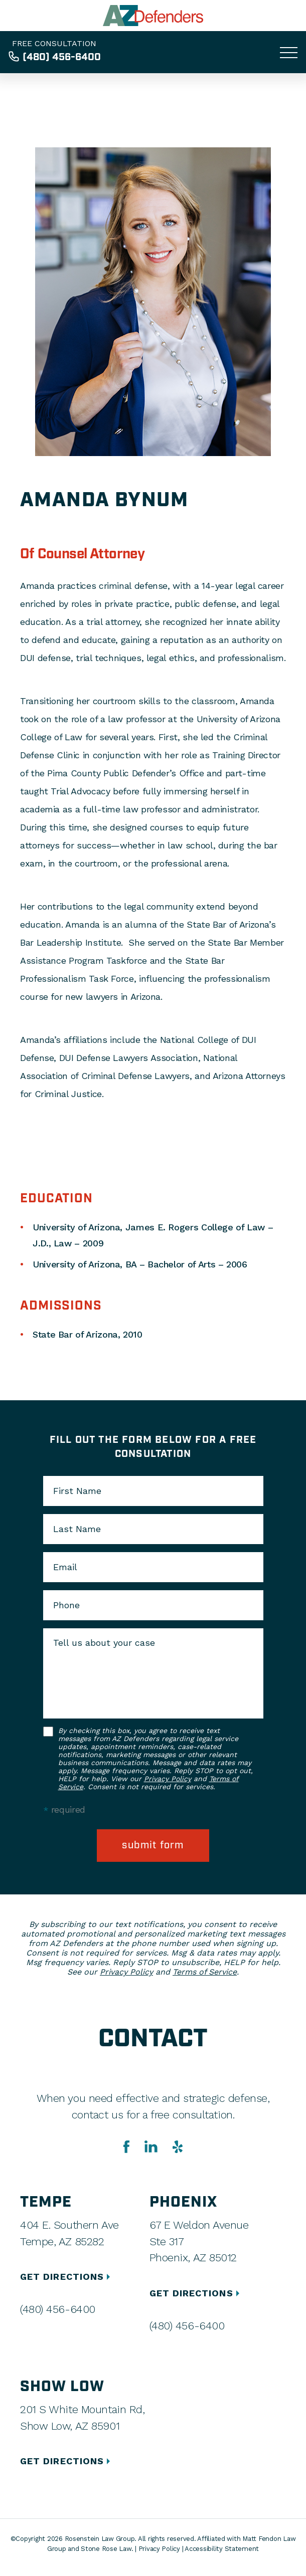 The height and width of the screenshot is (2576, 306). What do you see at coordinates (66, 1605) in the screenshot?
I see `Phone` at bounding box center [66, 1605].